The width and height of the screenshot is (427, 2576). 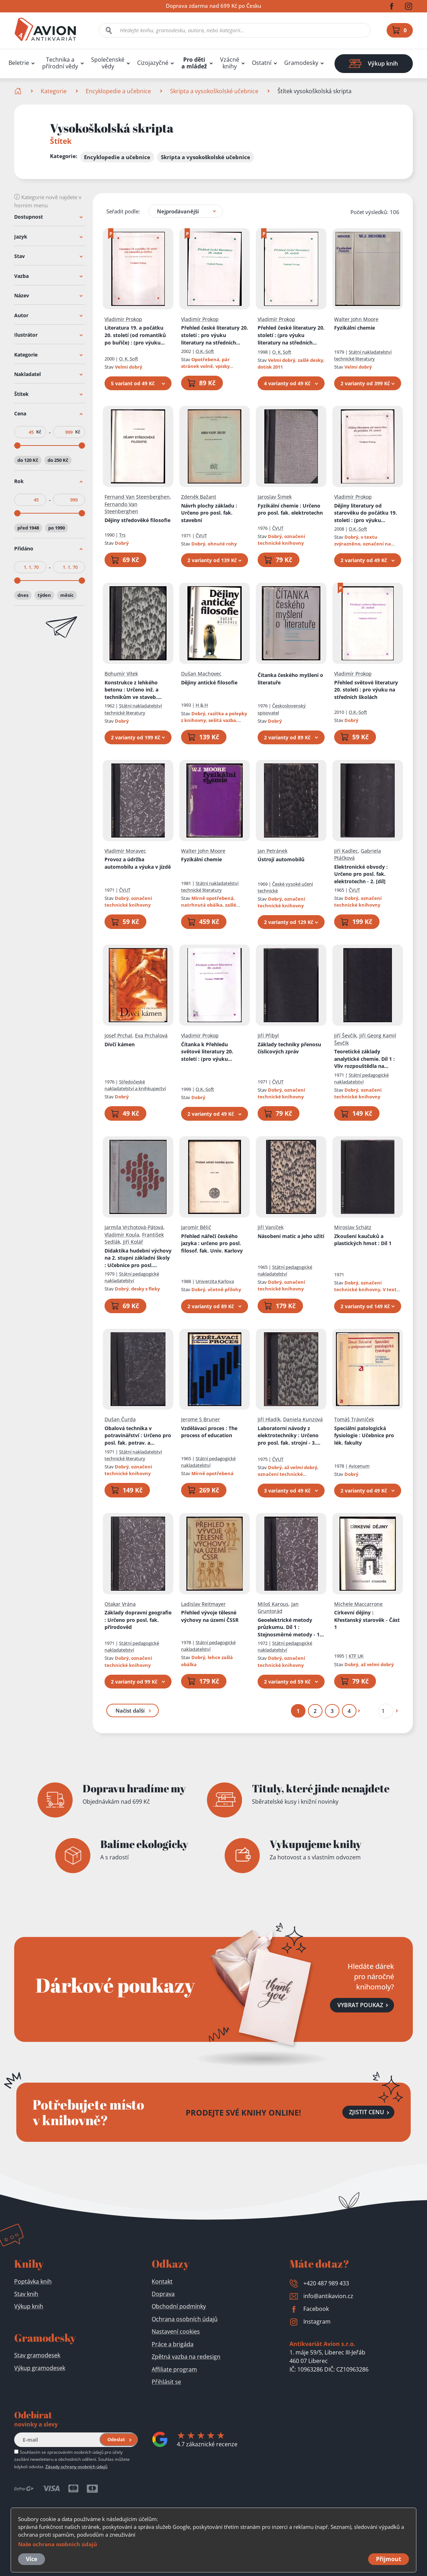 I want to click on Zásady ochrany osobních údajů, so click(x=76, y=2466).